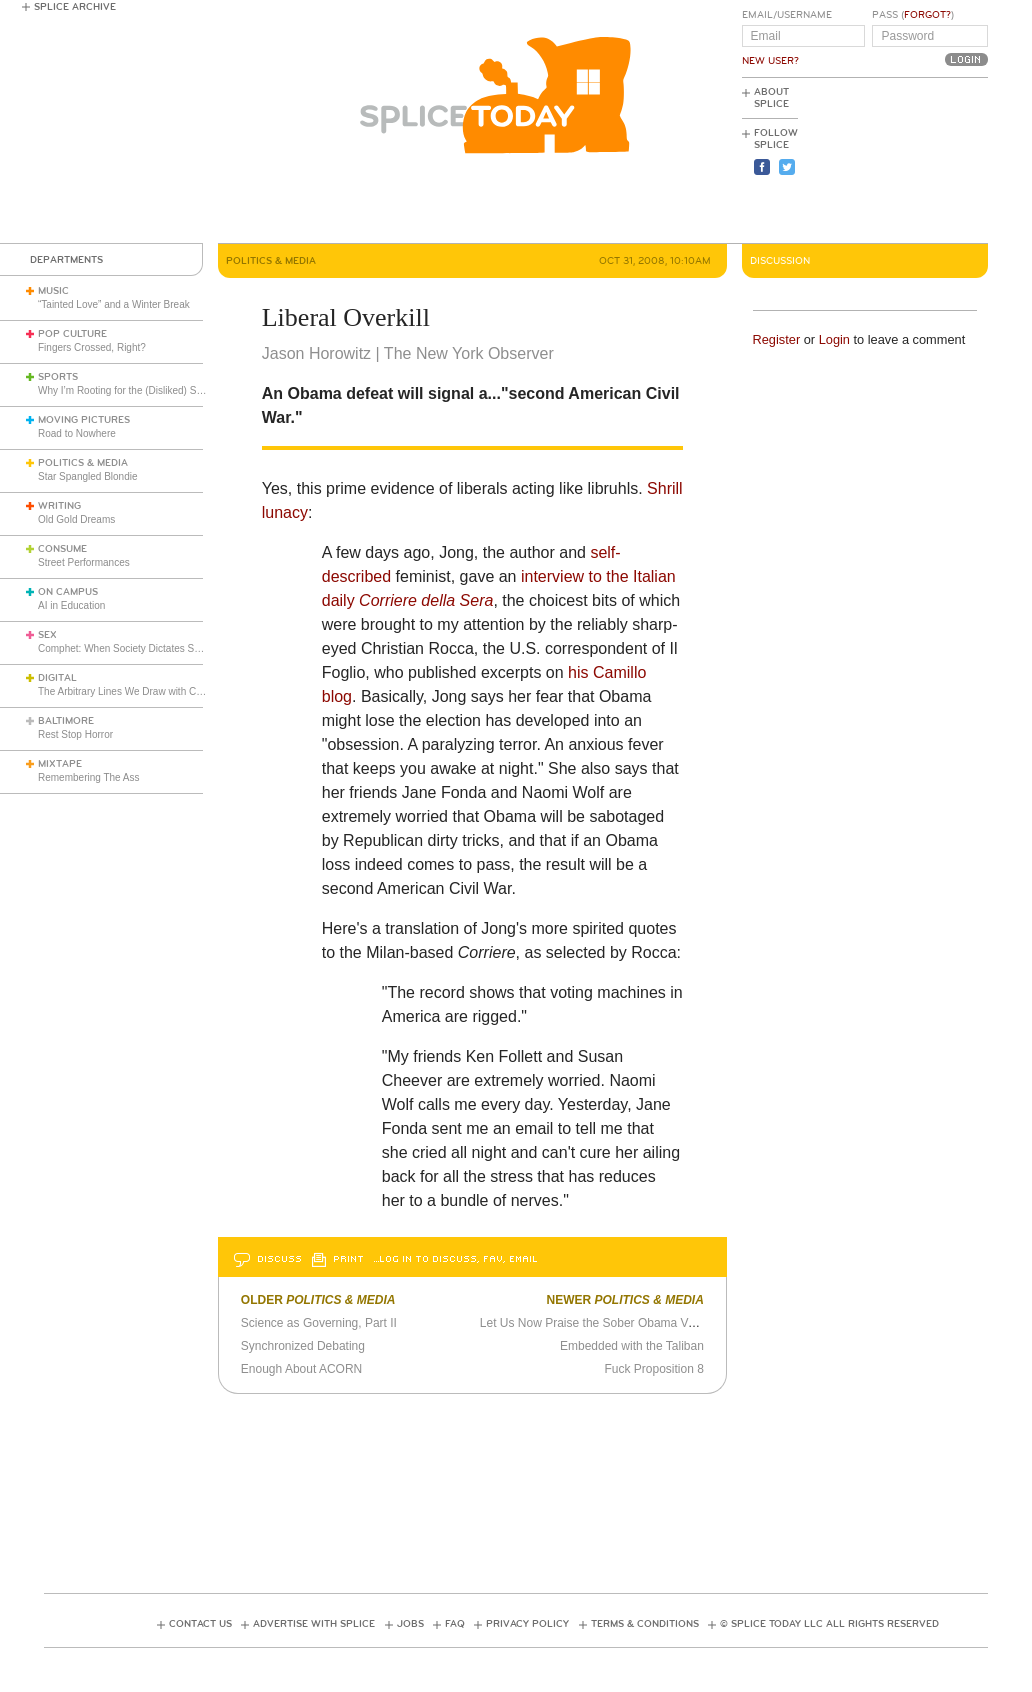 This screenshot has height=1692, width=1032. I want to click on On Campus, so click(68, 592).